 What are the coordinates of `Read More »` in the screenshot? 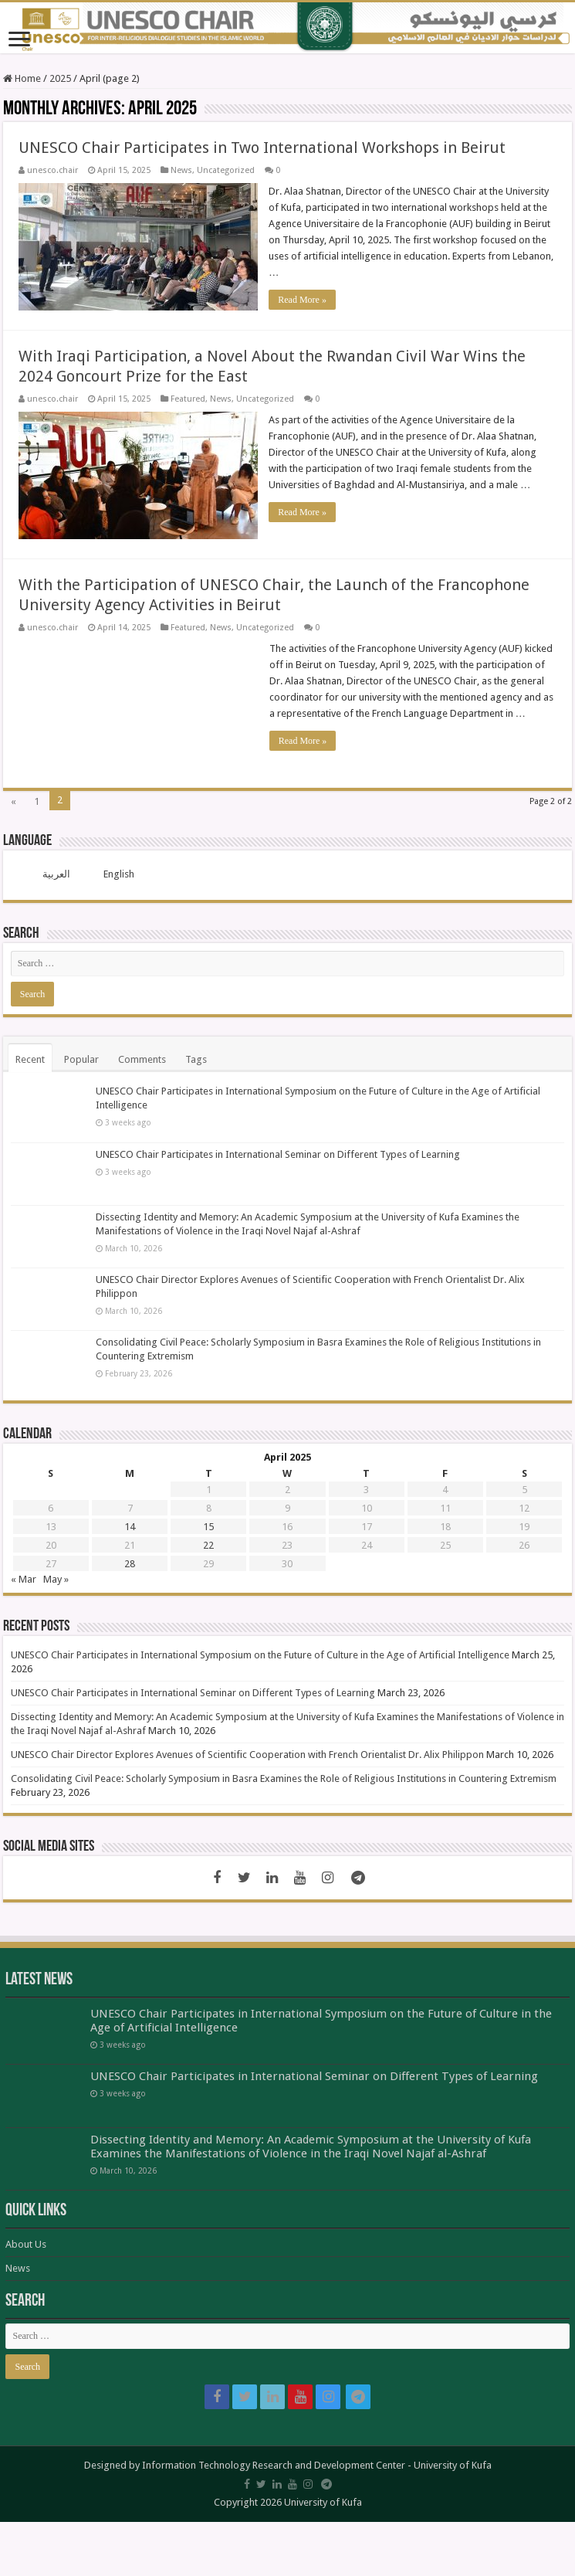 It's located at (303, 299).